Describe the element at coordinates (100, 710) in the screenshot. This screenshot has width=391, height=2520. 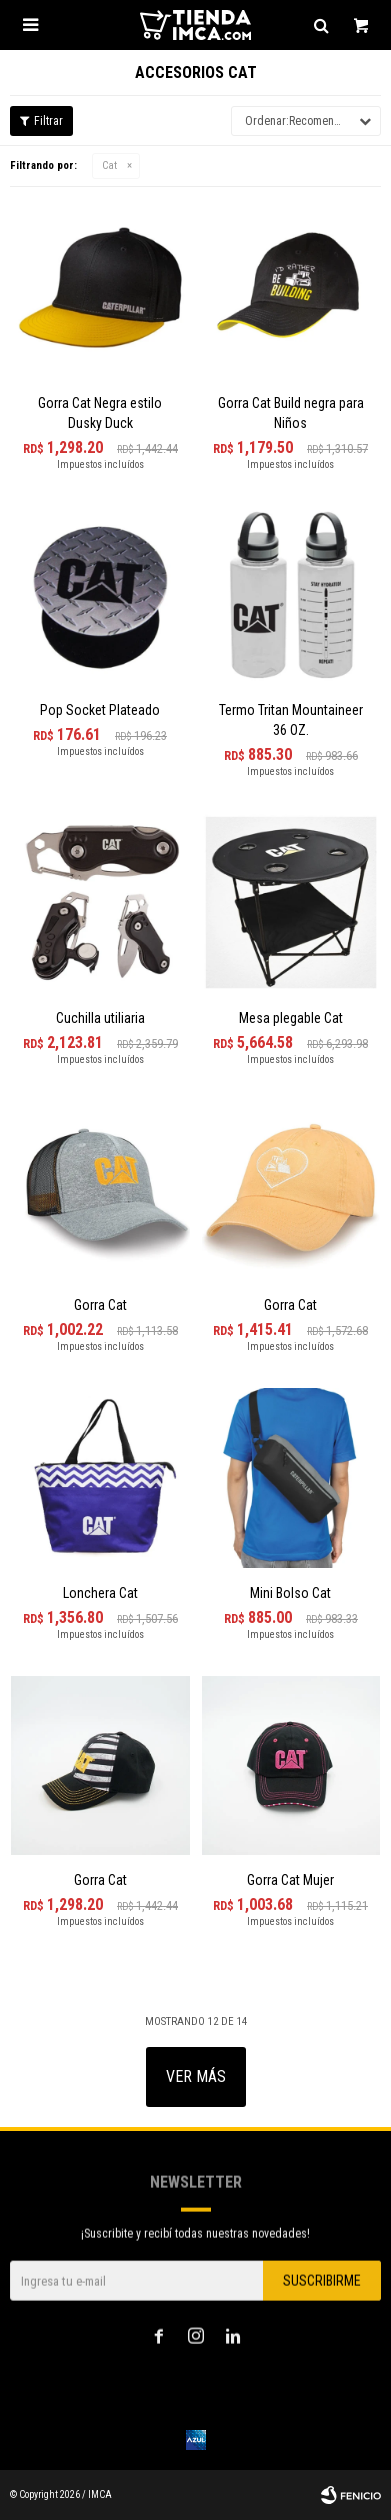
I see `Pop Socket Plateado` at that location.